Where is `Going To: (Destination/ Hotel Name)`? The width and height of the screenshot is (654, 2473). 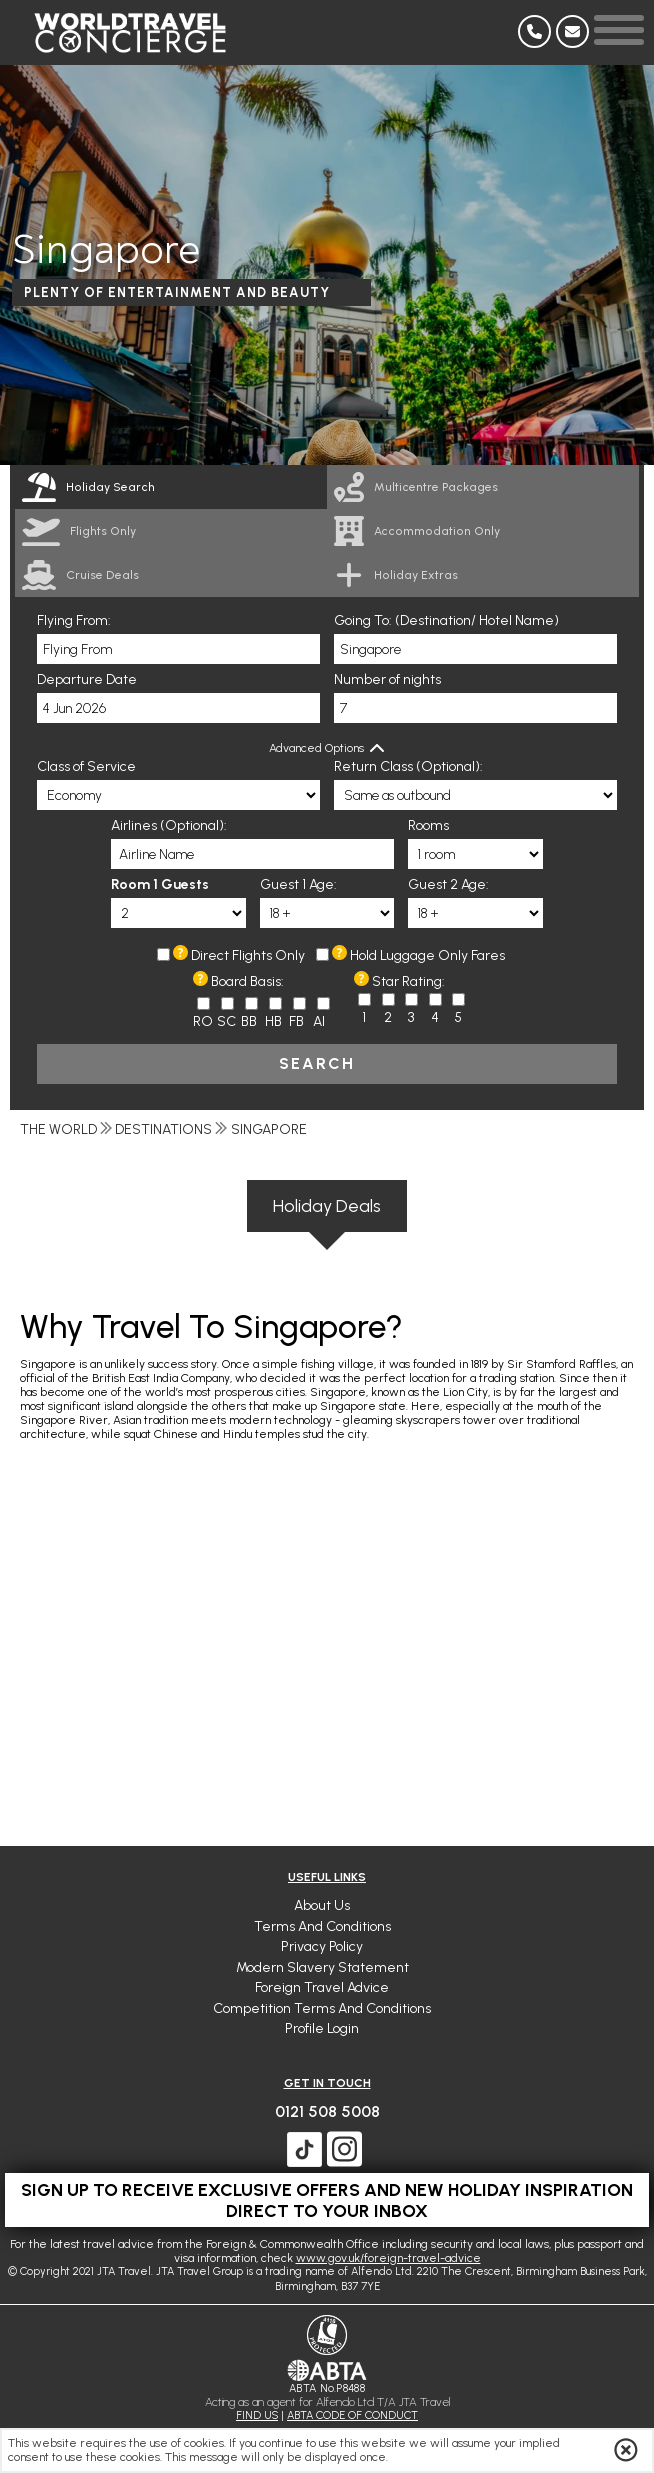
Going To: (Destination/ Hotel Name) is located at coordinates (446, 620).